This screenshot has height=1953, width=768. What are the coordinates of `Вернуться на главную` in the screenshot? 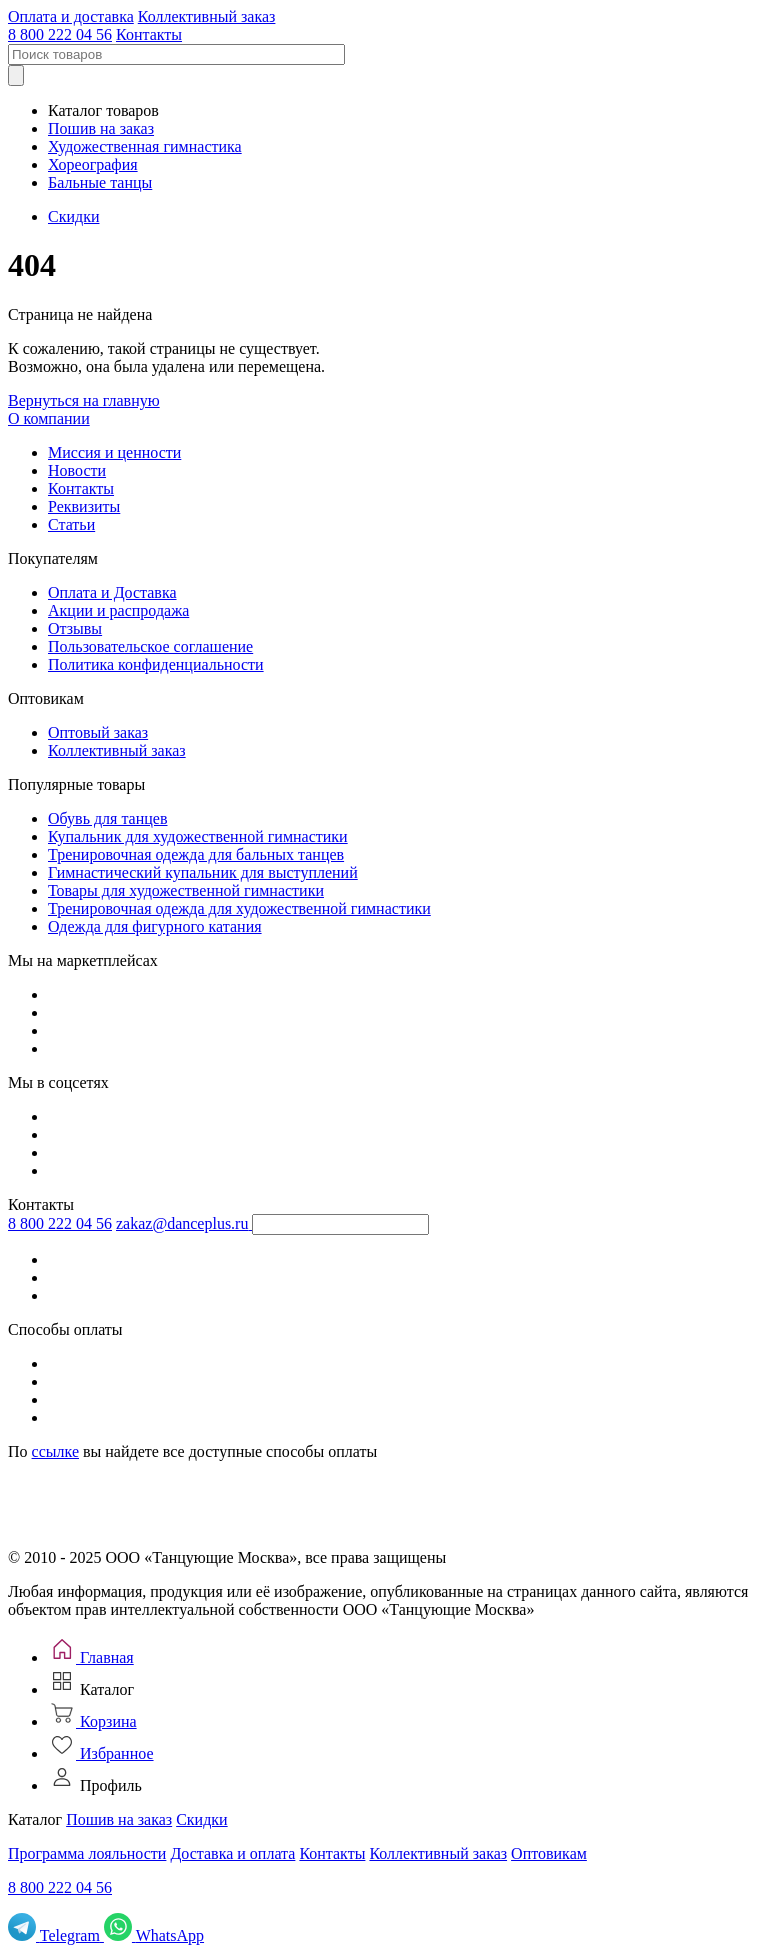 It's located at (84, 400).